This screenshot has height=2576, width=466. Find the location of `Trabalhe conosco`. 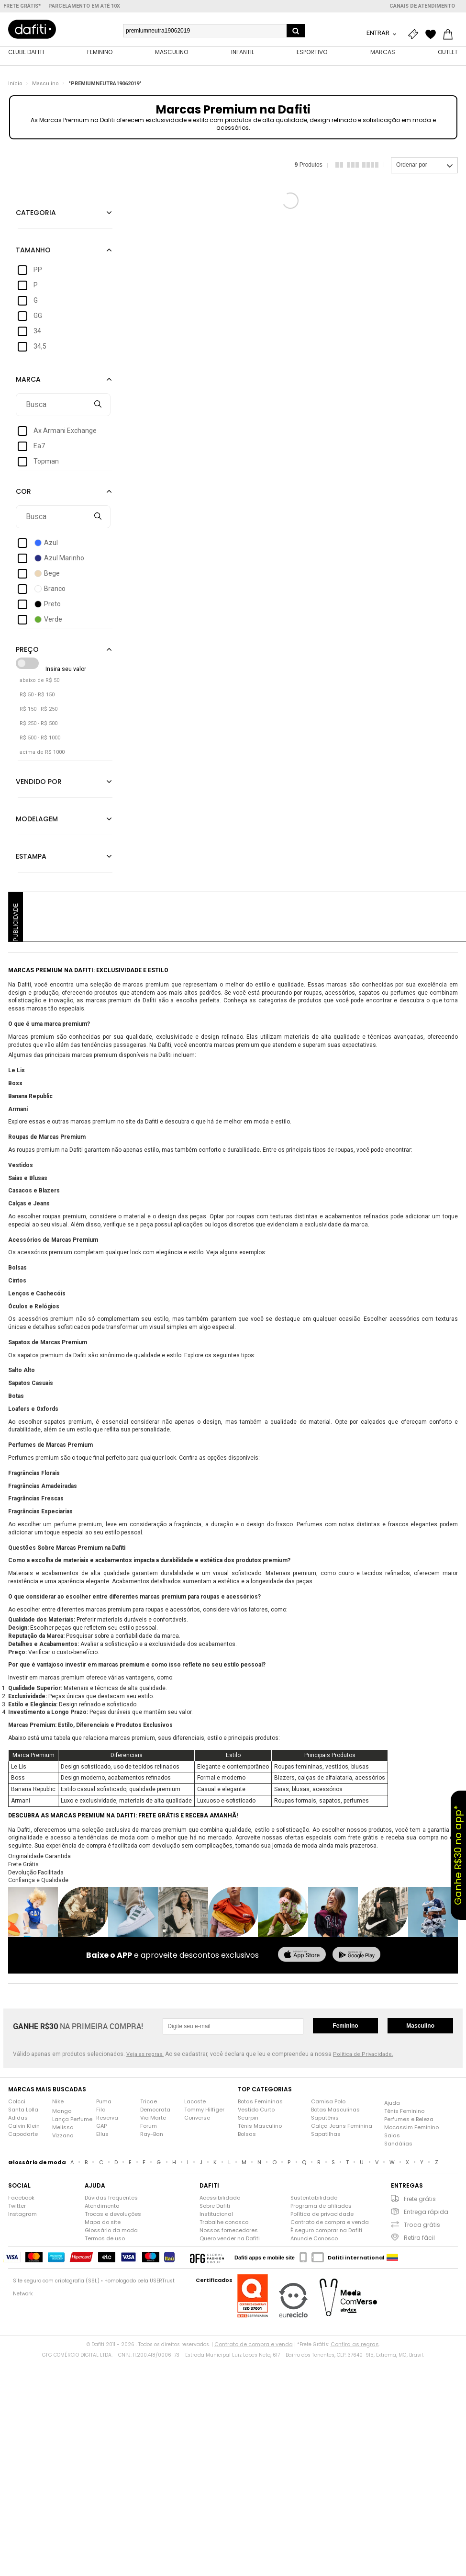

Trabalhe conosco is located at coordinates (224, 2222).